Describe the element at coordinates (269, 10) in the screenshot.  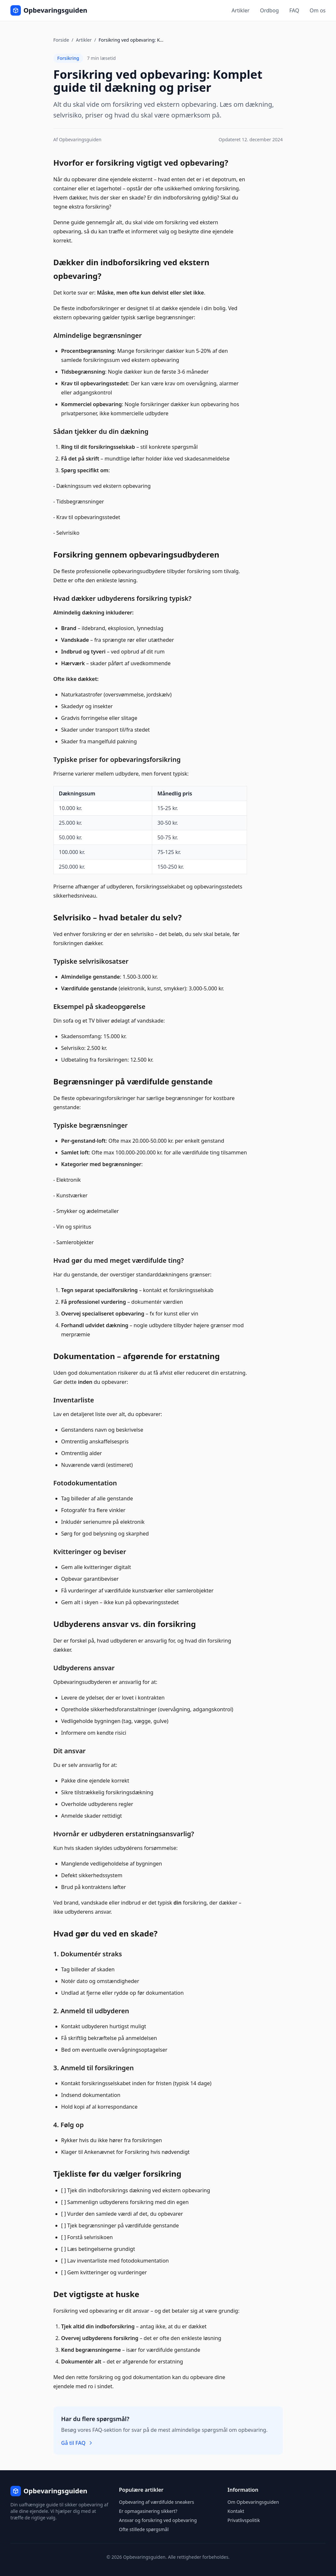
I see `Ordbog` at that location.